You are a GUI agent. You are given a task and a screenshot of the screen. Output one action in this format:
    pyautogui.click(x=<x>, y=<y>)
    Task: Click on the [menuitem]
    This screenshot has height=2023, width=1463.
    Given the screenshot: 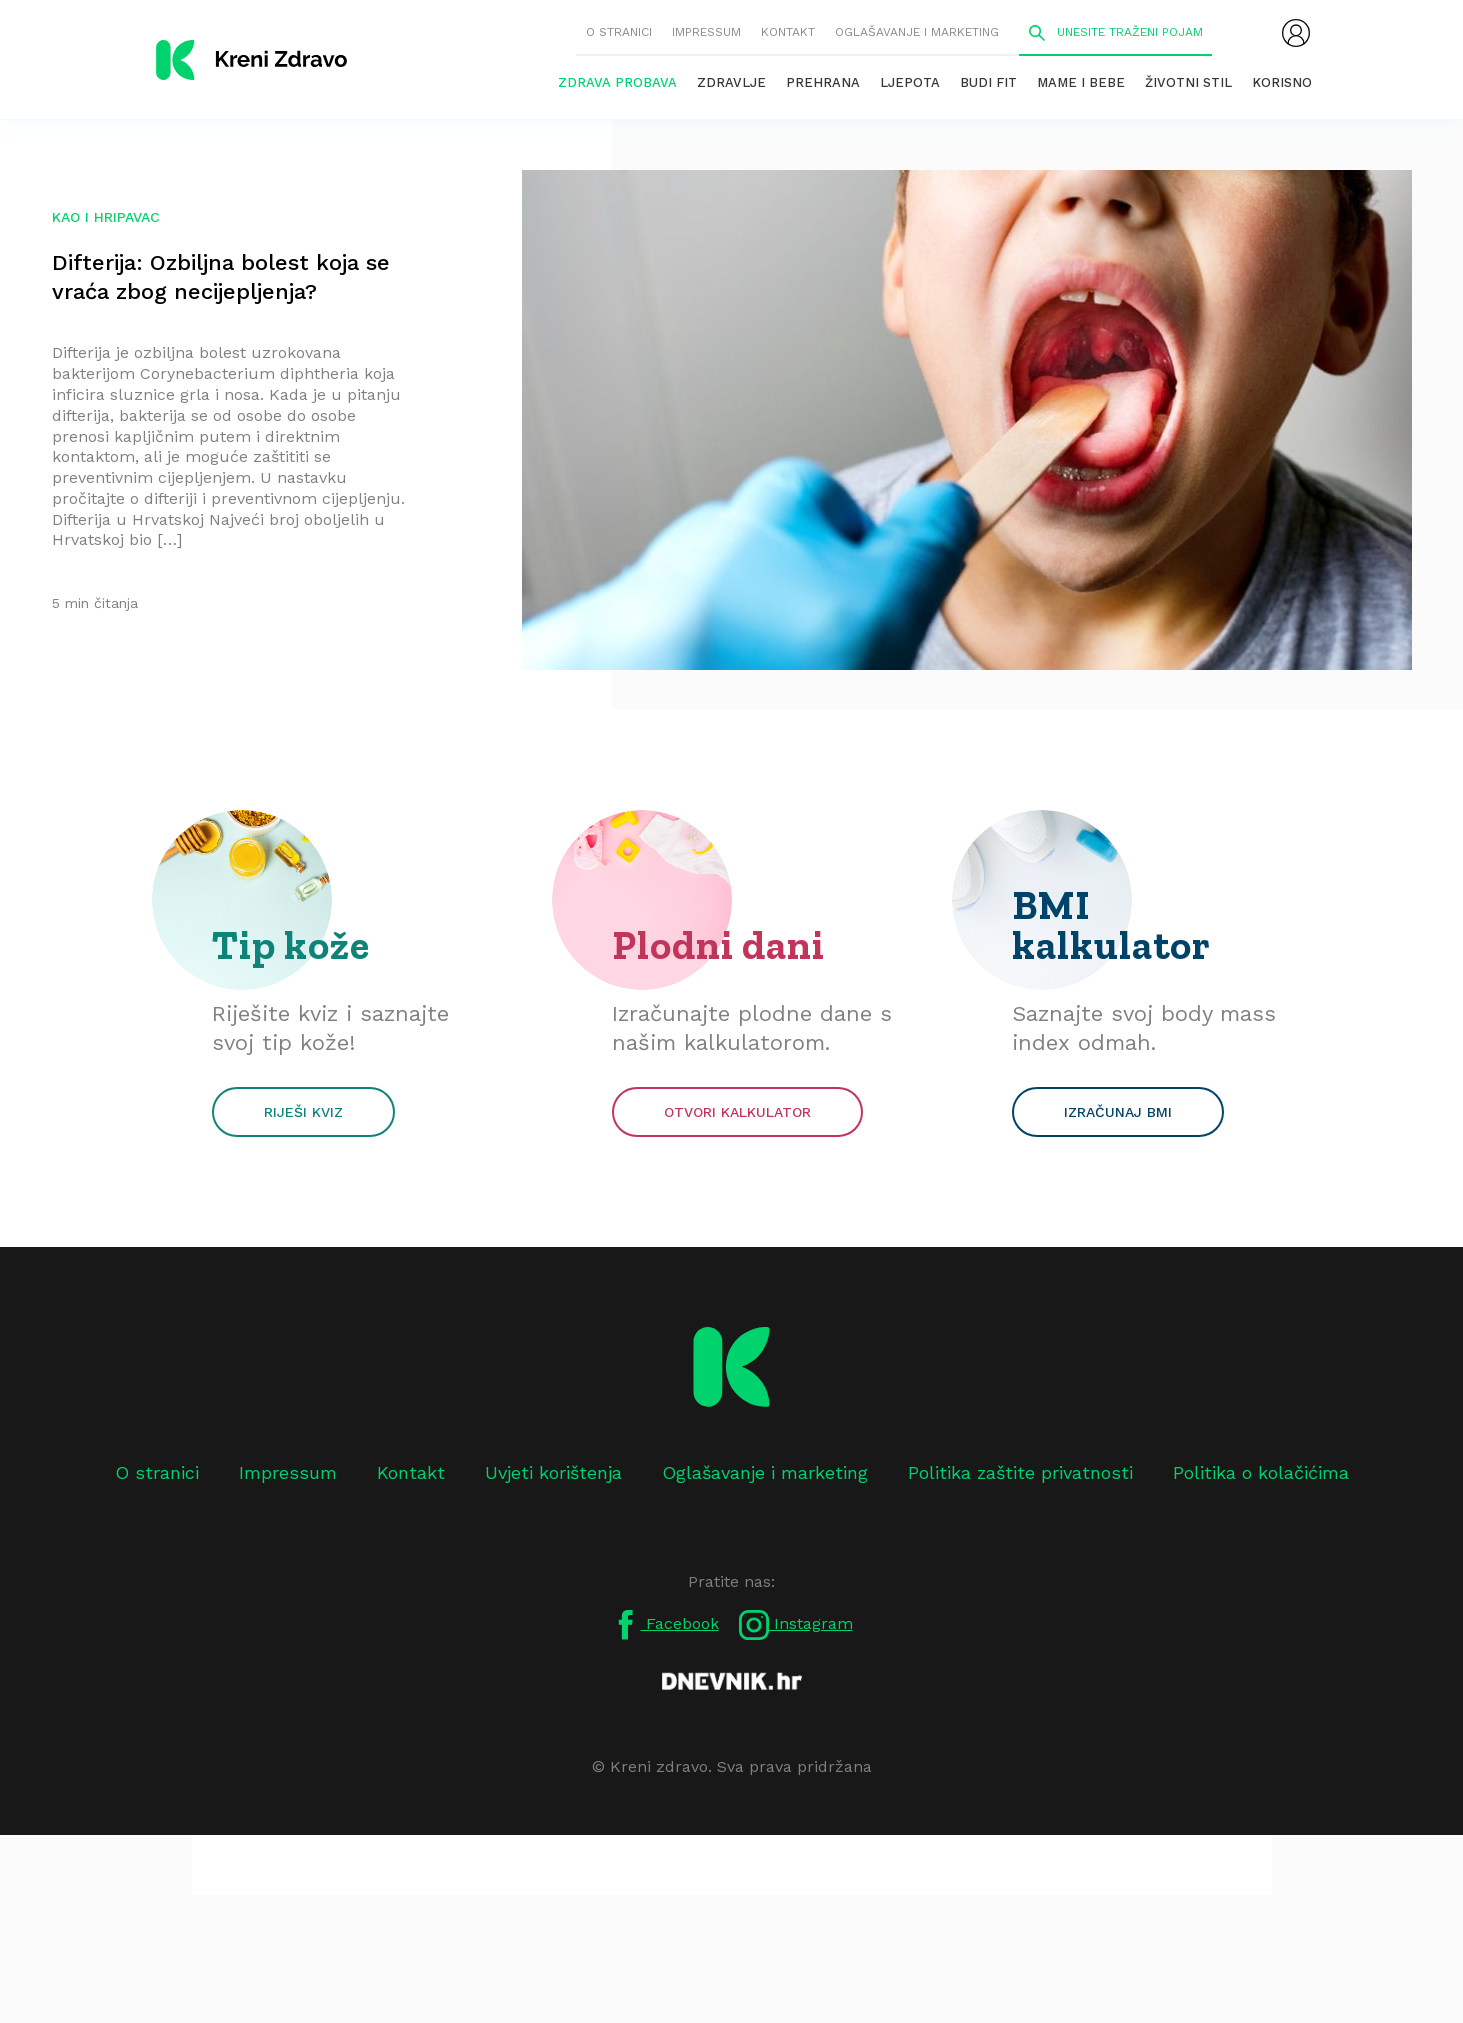 What is the action you would take?
    pyautogui.click(x=1296, y=33)
    